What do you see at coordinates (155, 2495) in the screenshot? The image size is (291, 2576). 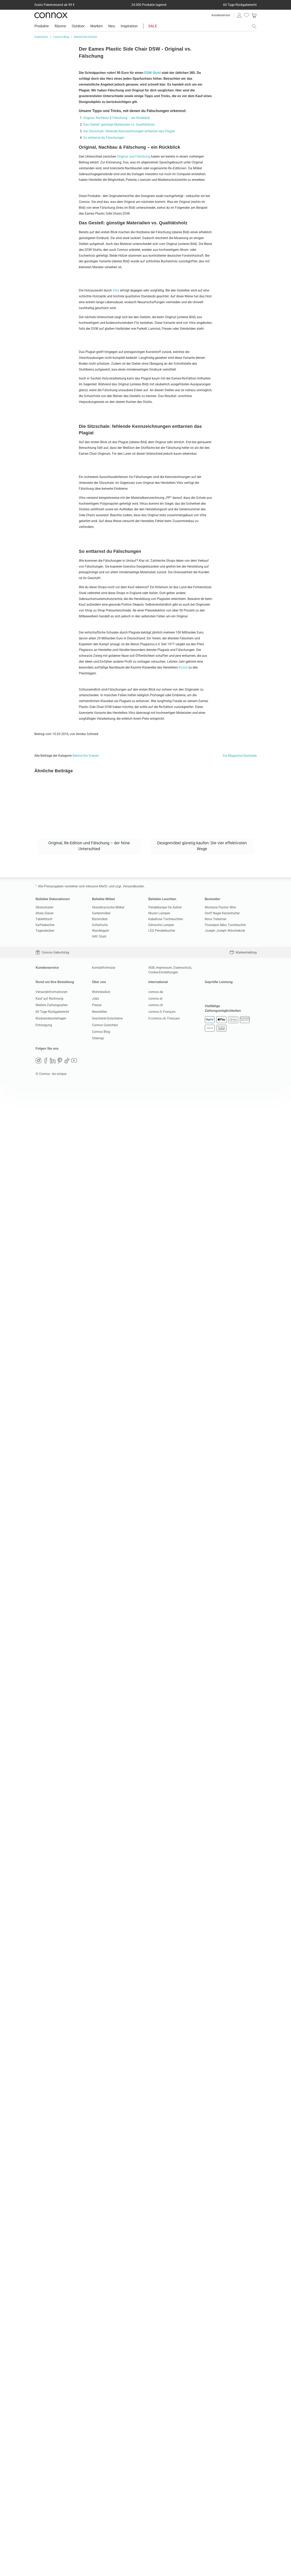 I see `connox.ch` at bounding box center [155, 2495].